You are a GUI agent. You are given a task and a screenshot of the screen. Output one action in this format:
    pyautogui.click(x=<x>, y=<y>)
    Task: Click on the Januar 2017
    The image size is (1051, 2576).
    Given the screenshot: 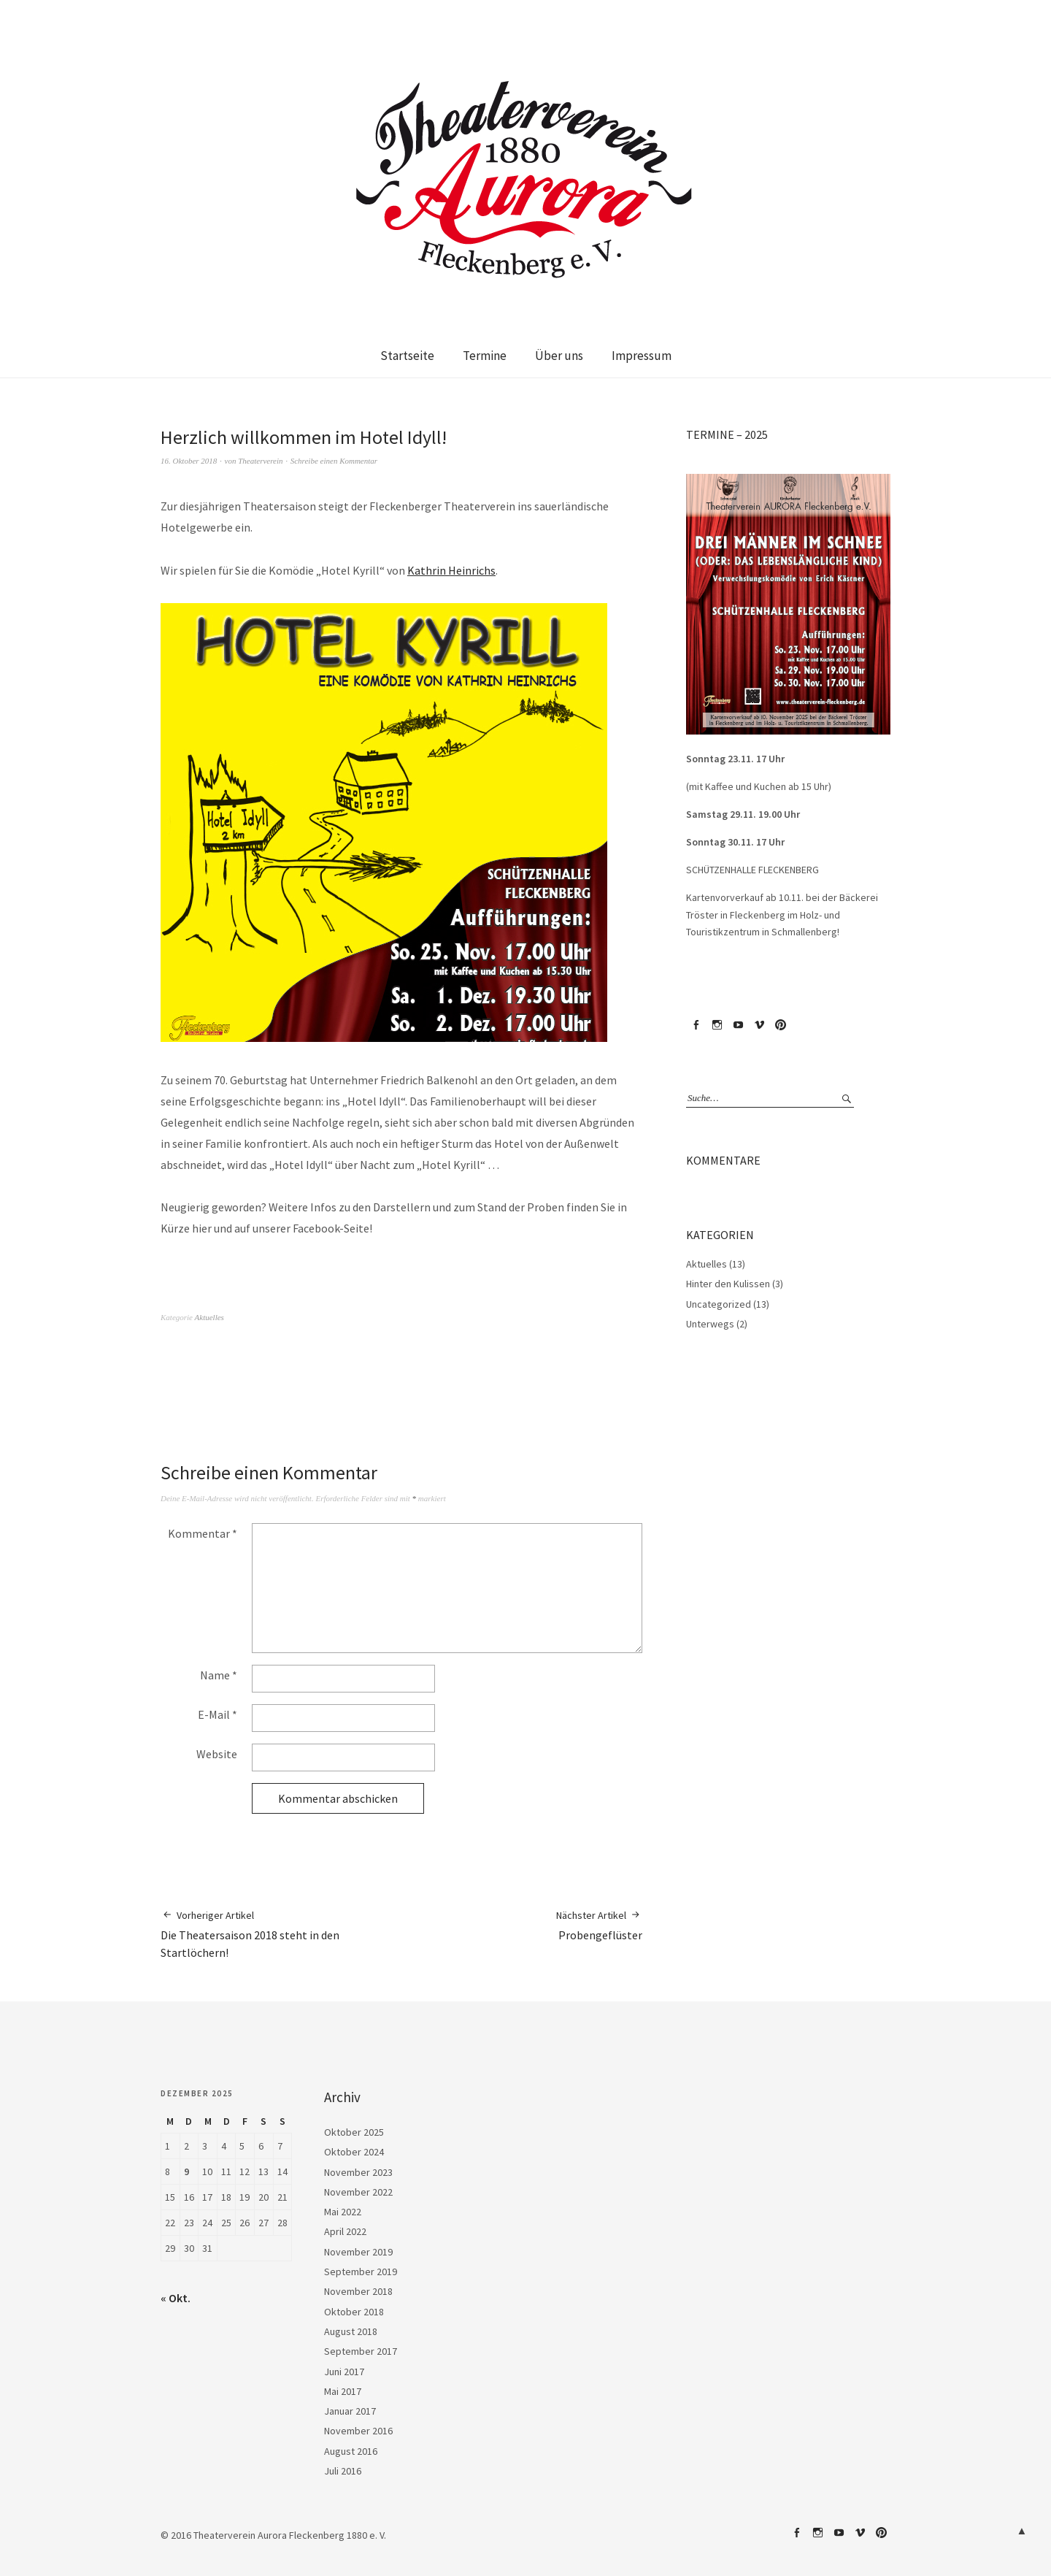 What is the action you would take?
    pyautogui.click(x=350, y=2411)
    